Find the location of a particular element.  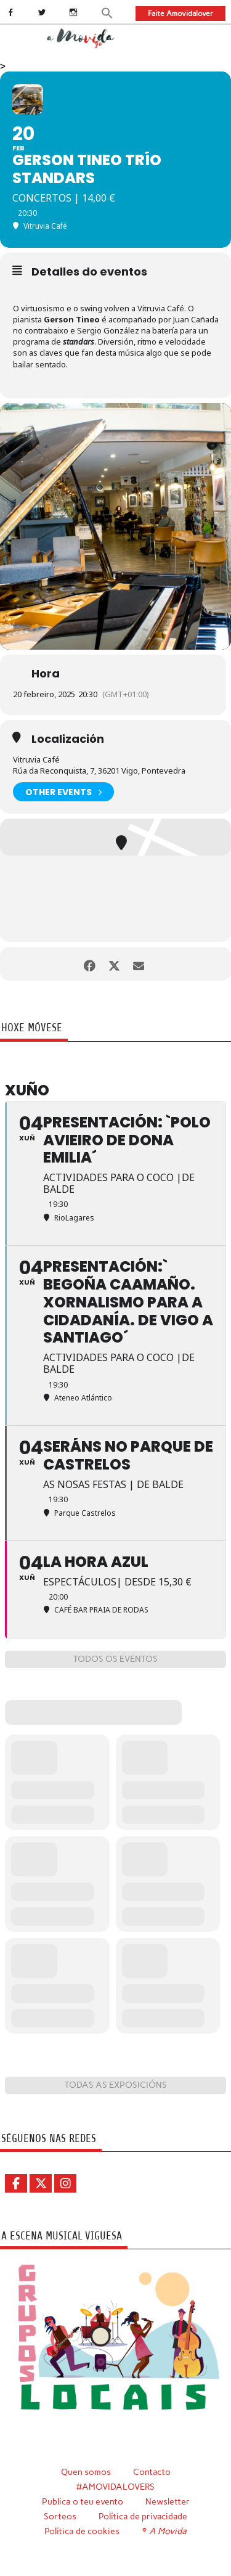

Publica o teu evento is located at coordinates (82, 2501).